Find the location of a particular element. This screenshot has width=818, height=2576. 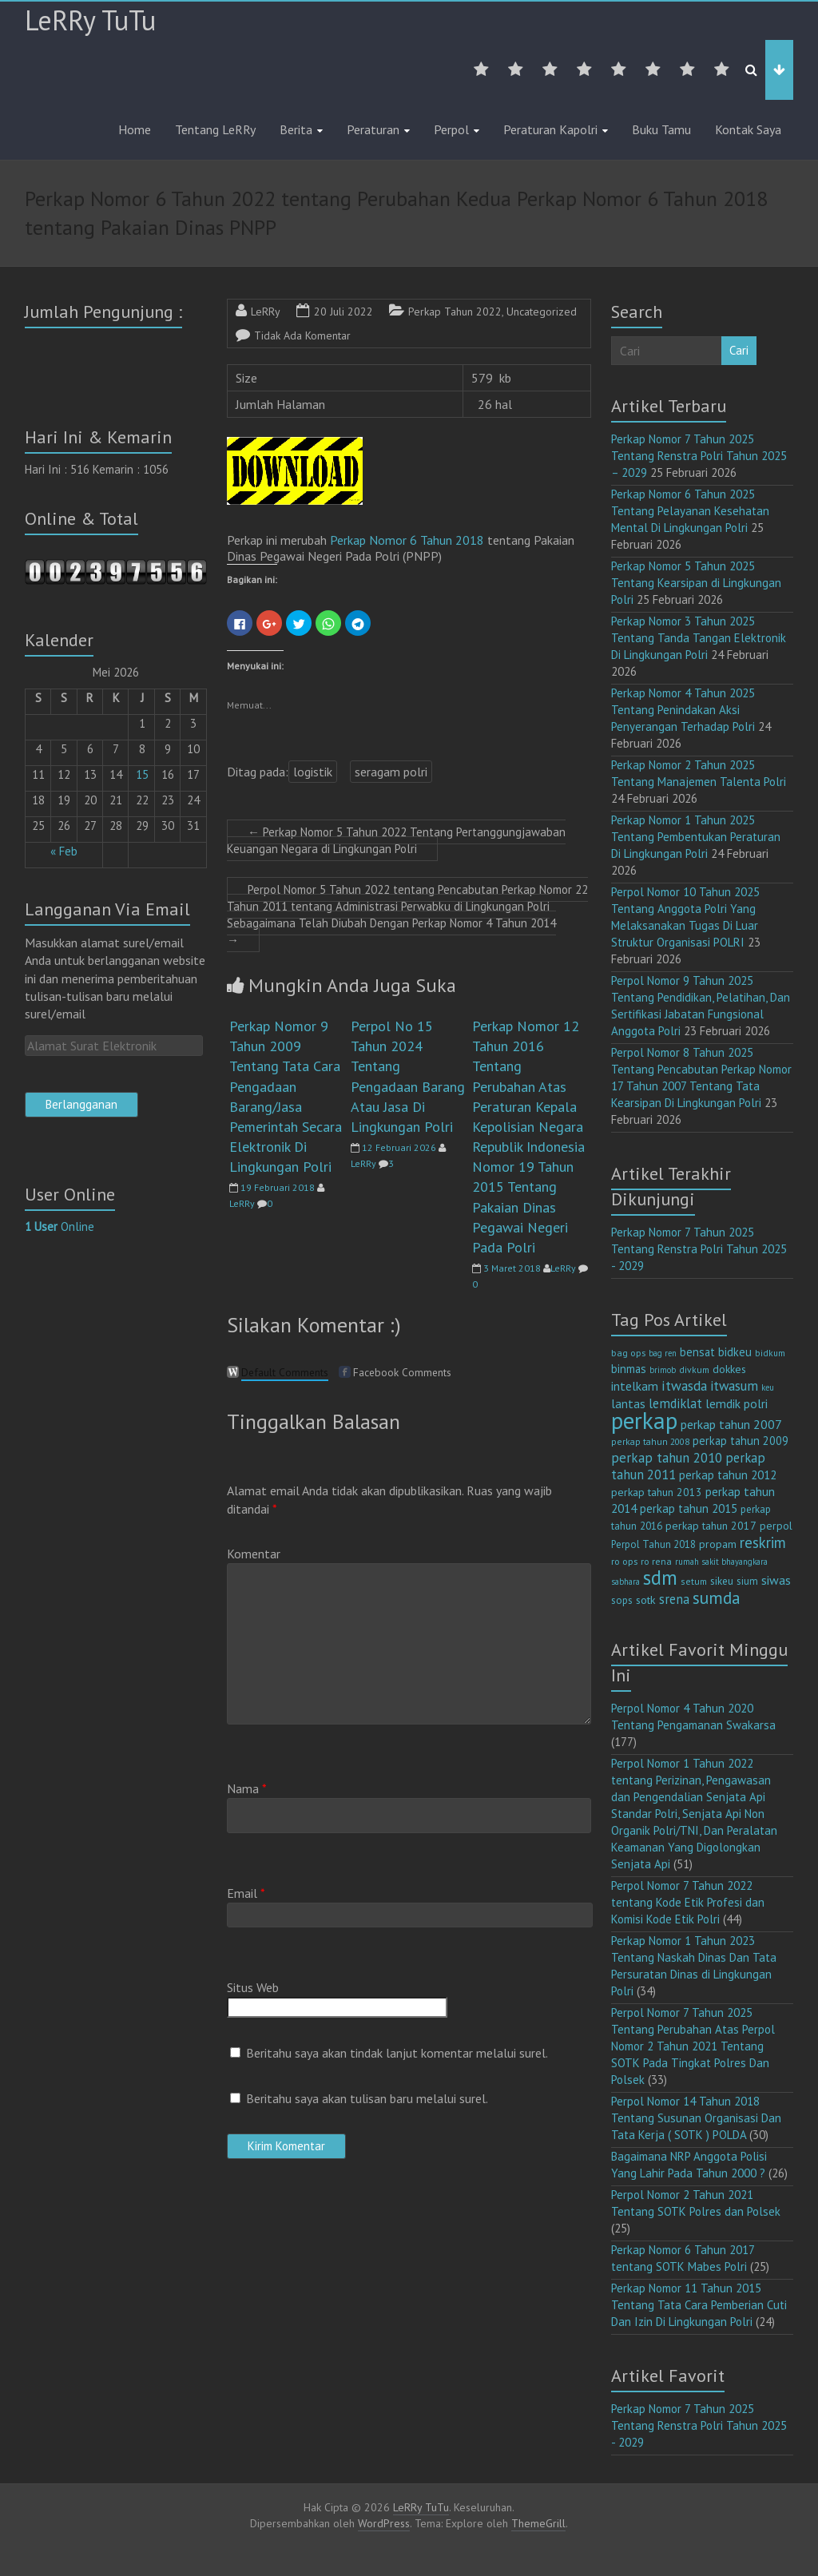

bag ren [bag ren (9 item)] is located at coordinates (663, 1353).